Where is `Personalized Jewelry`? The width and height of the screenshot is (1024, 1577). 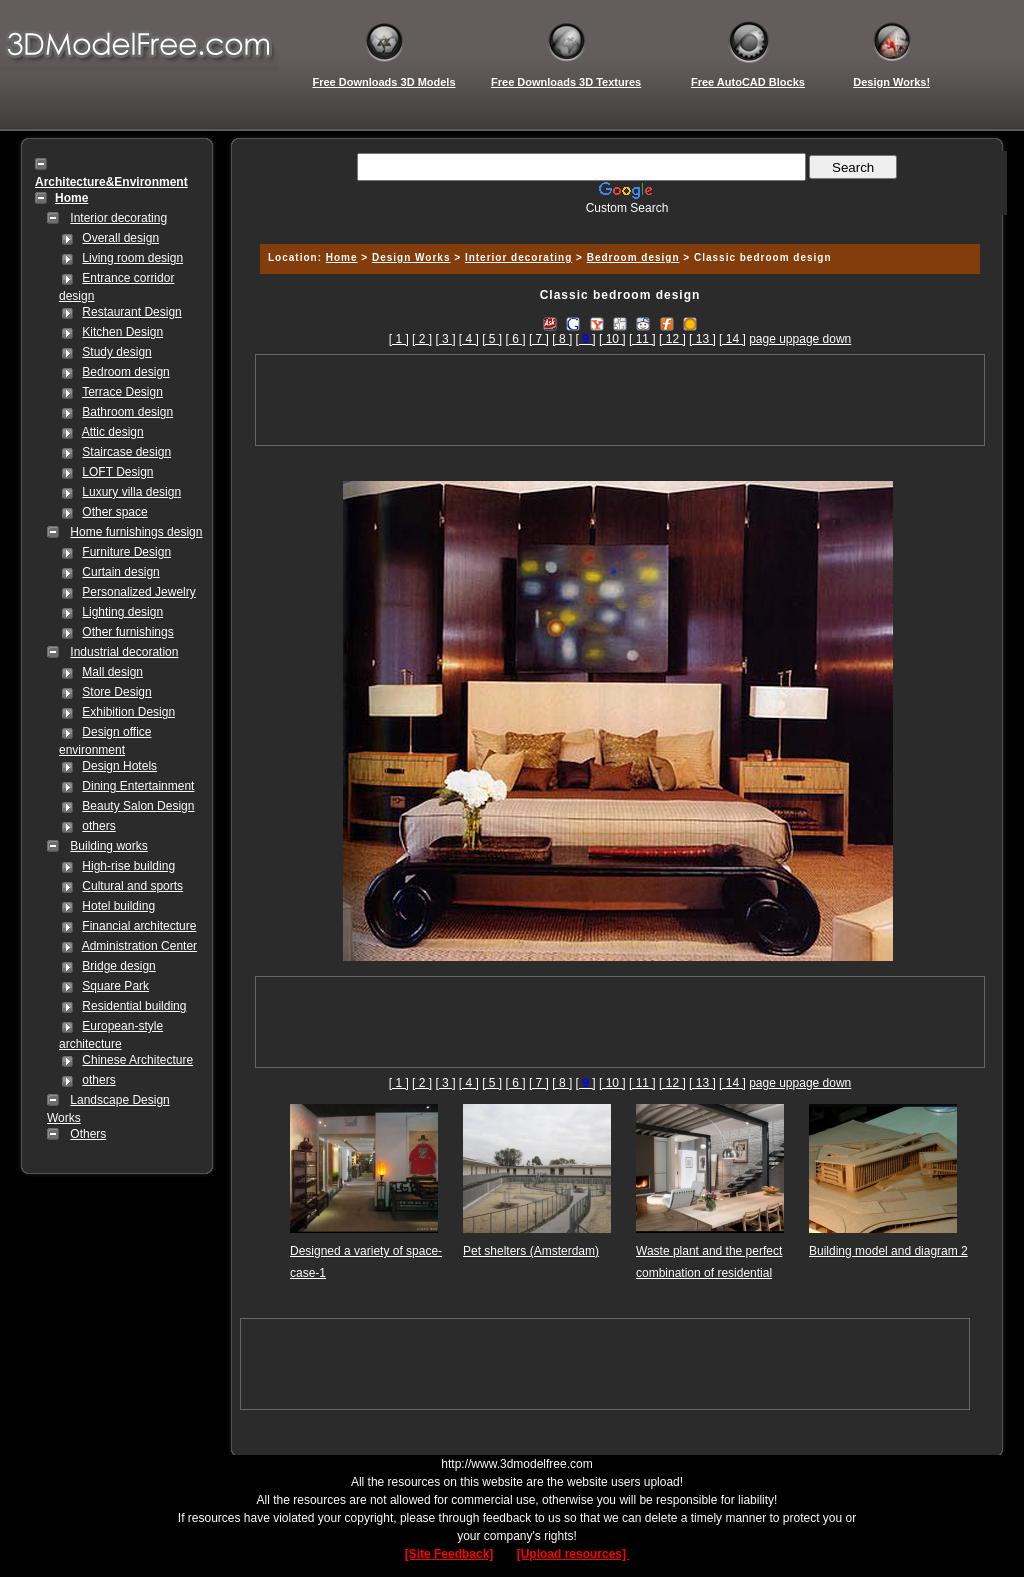
Personalized Jewelry is located at coordinates (138, 592).